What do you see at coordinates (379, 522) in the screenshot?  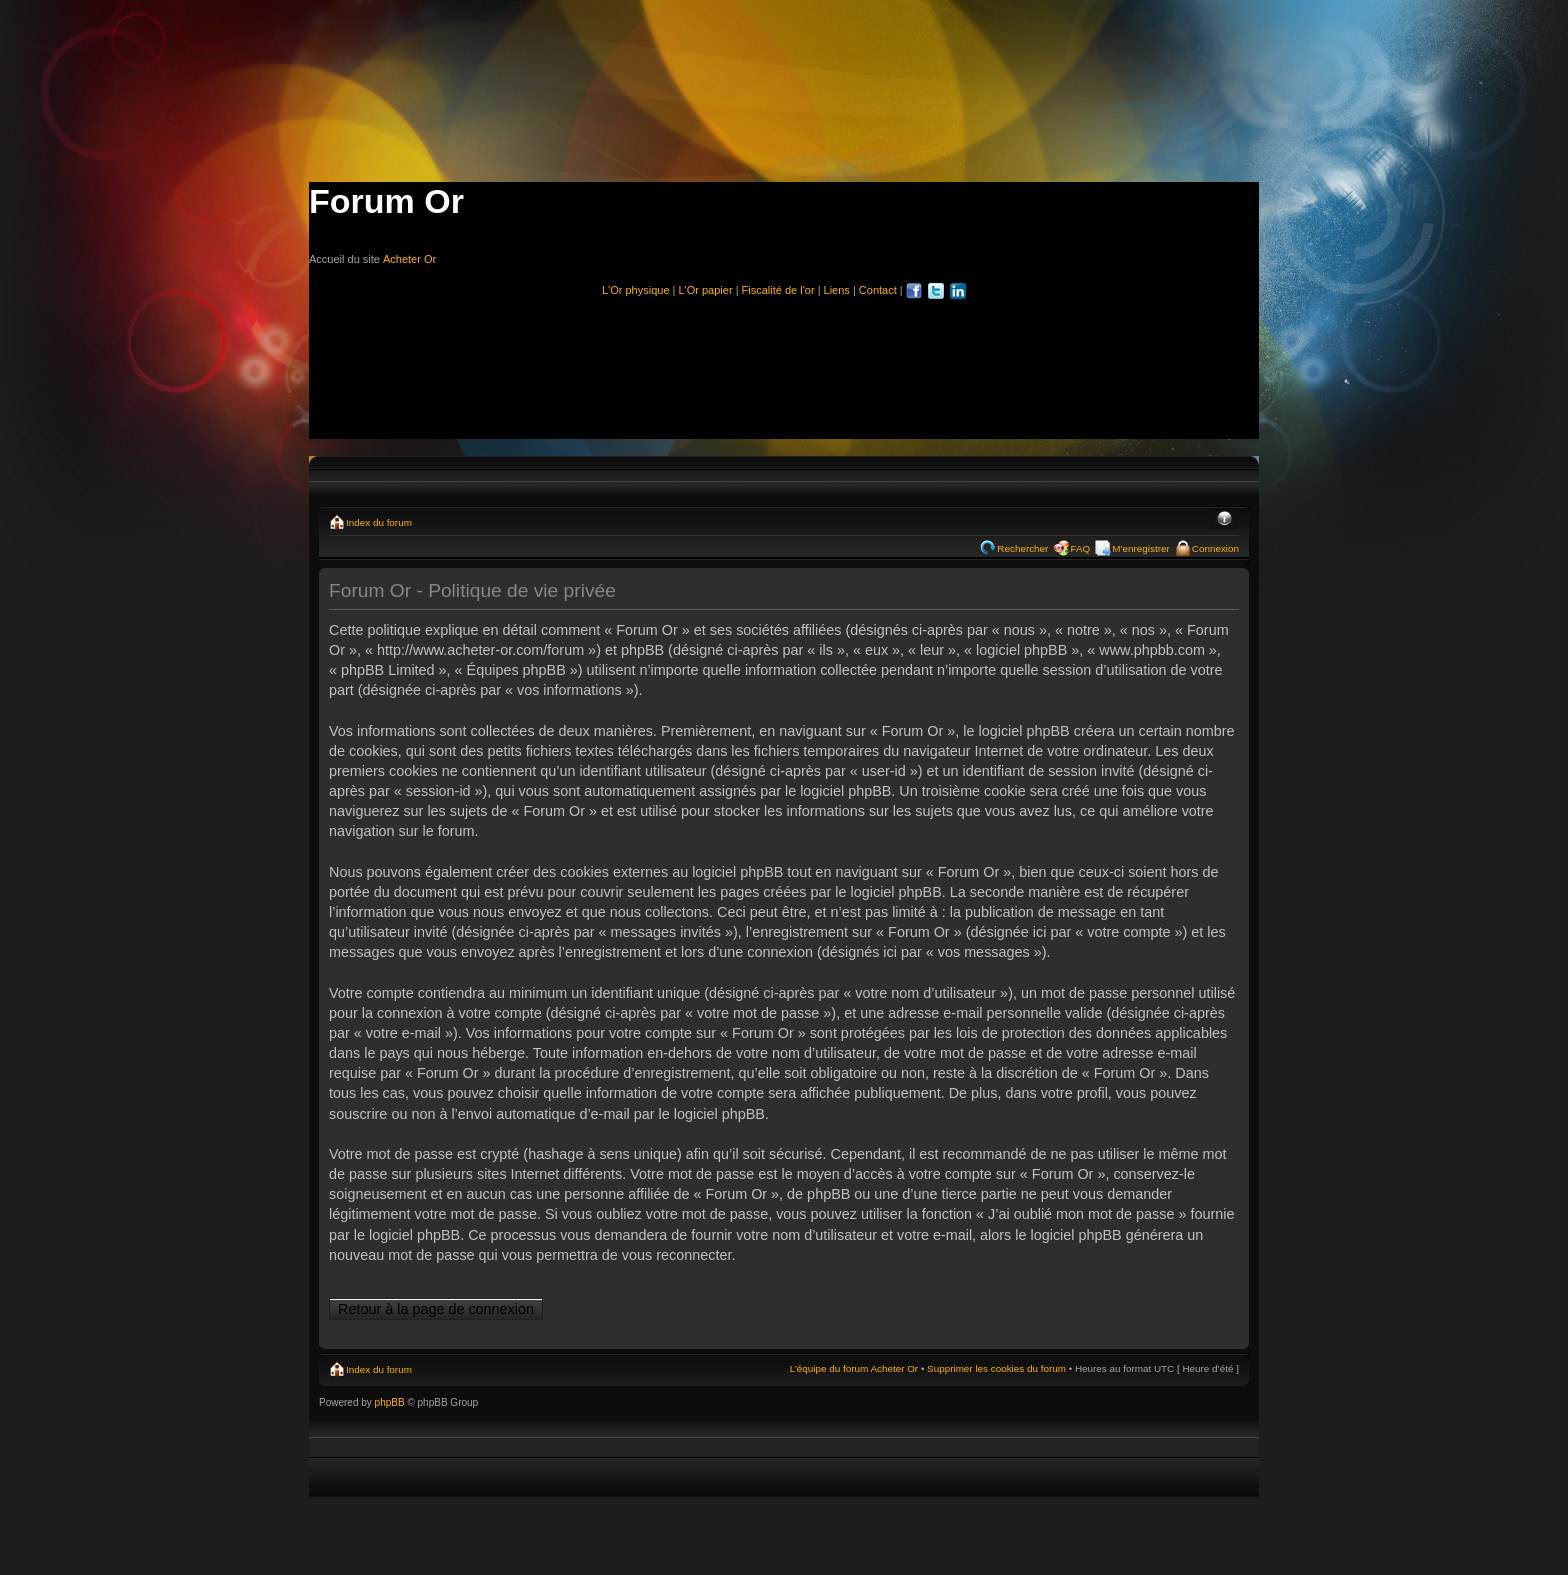 I see `Index du forum` at bounding box center [379, 522].